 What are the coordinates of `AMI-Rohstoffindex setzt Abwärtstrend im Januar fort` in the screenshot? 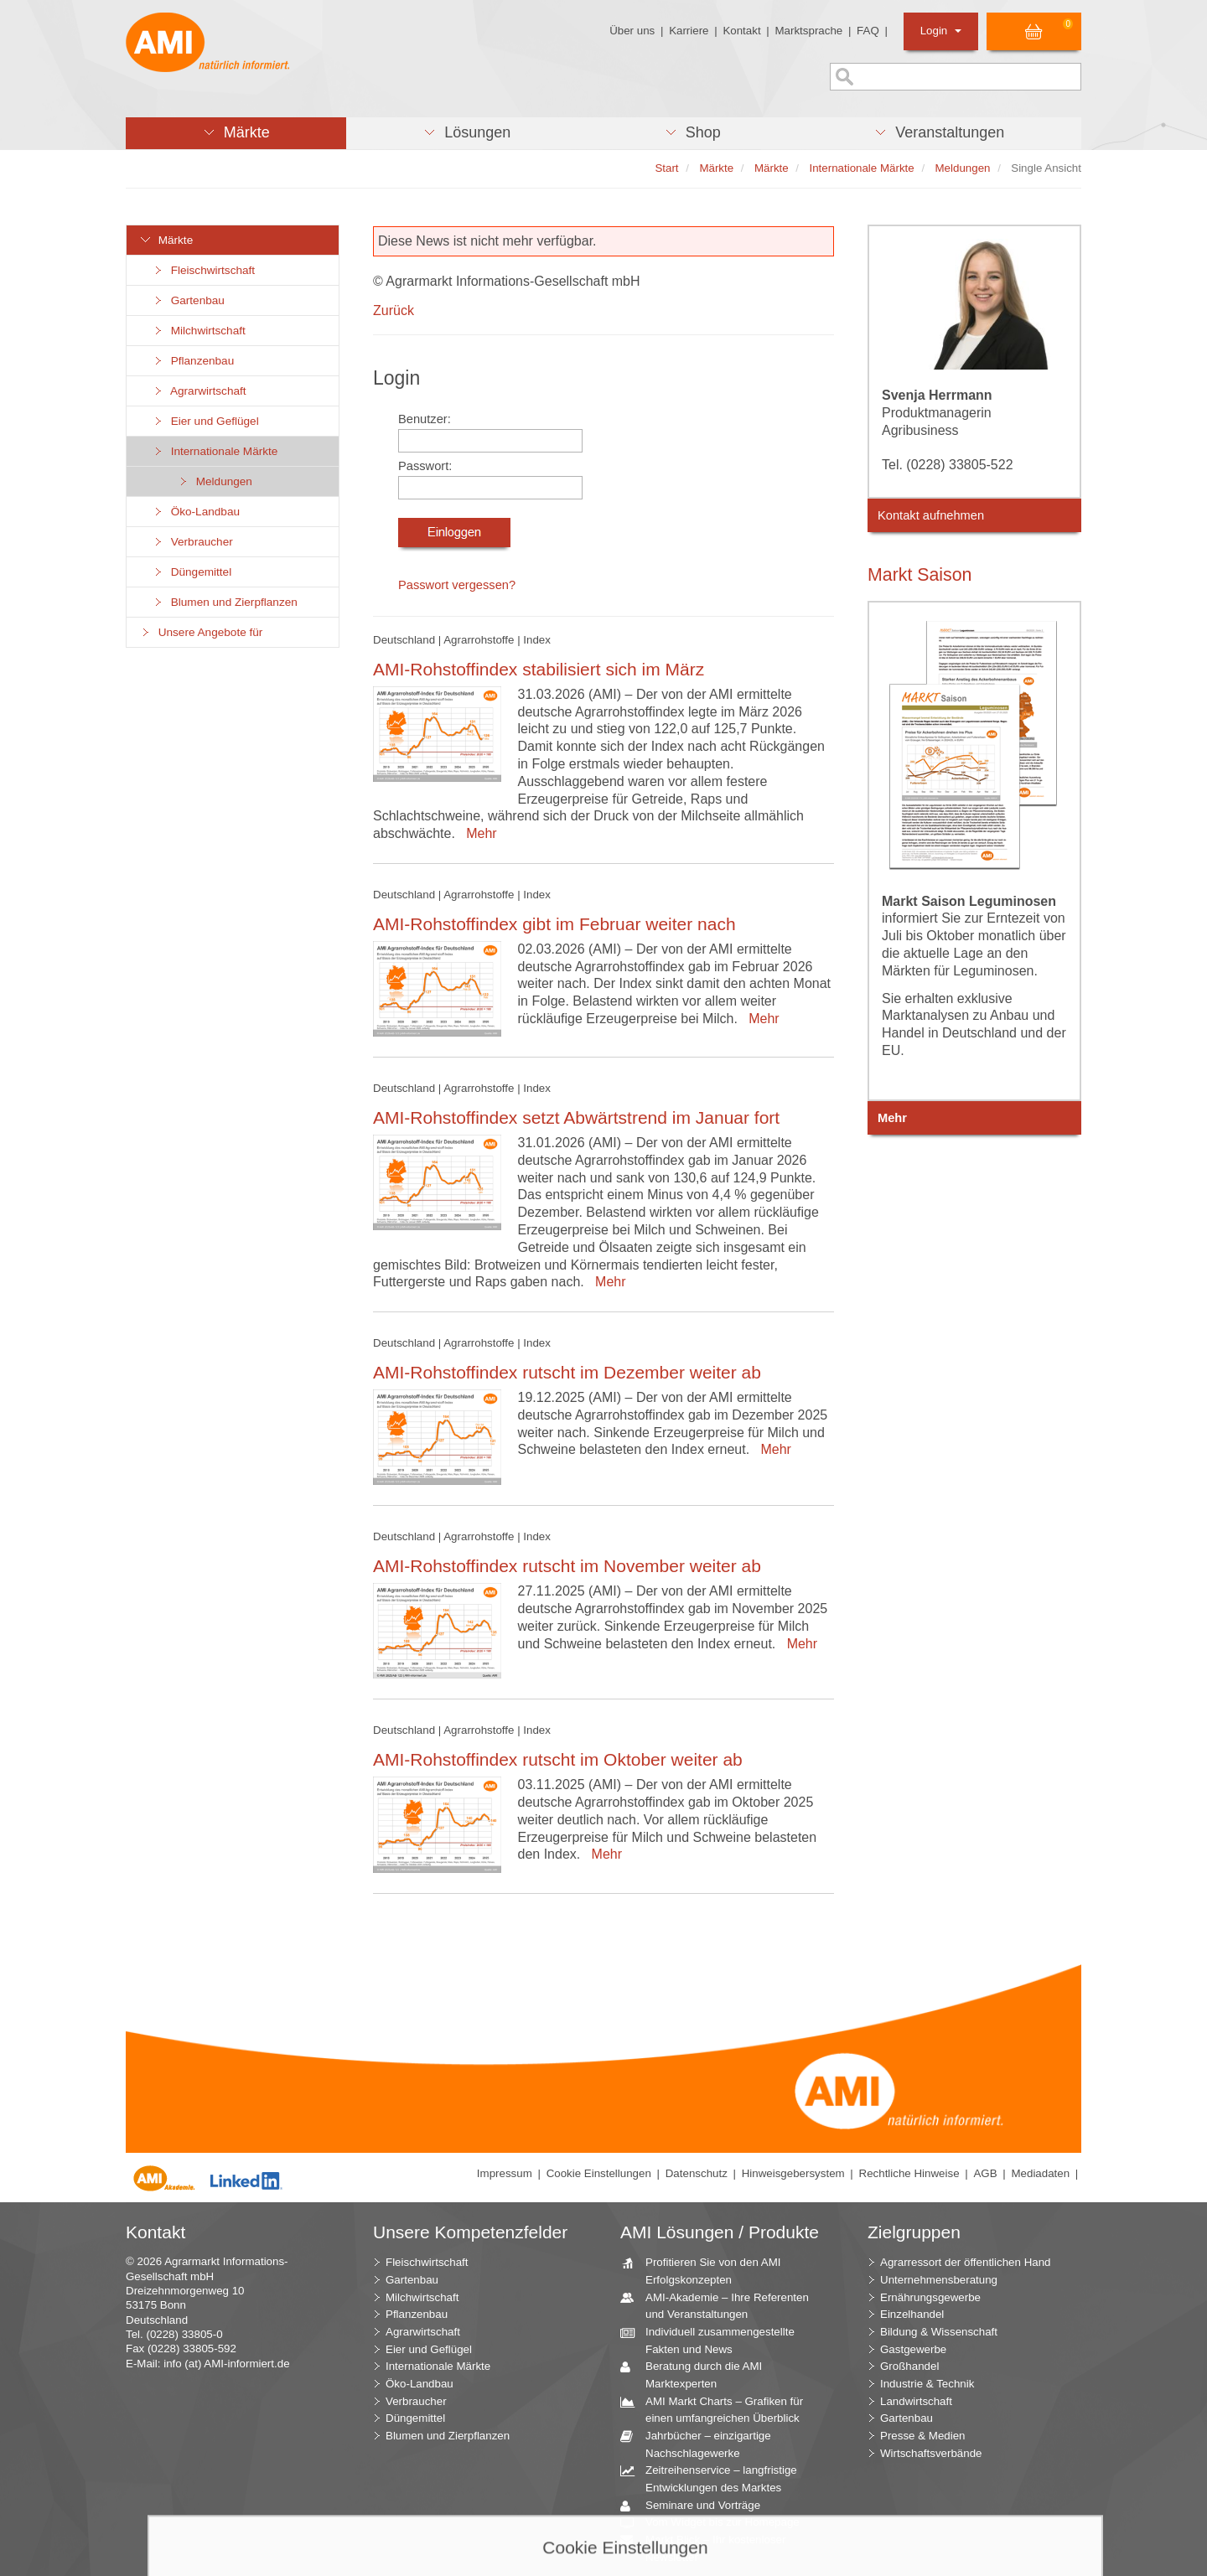 It's located at (576, 1117).